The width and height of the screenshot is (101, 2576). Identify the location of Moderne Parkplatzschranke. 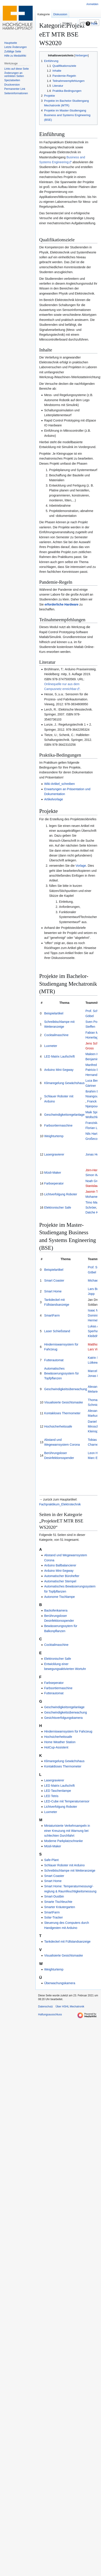
(63, 1841).